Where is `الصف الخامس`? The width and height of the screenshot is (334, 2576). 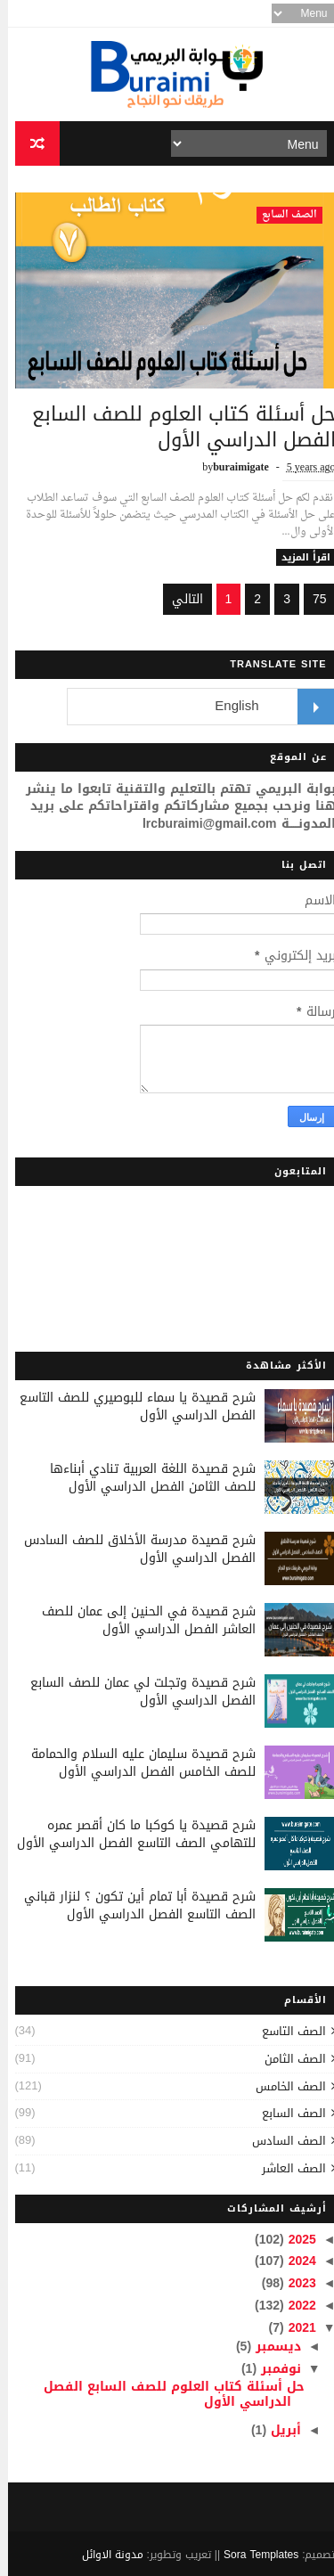
الصف الخامس is located at coordinates (283, 2086).